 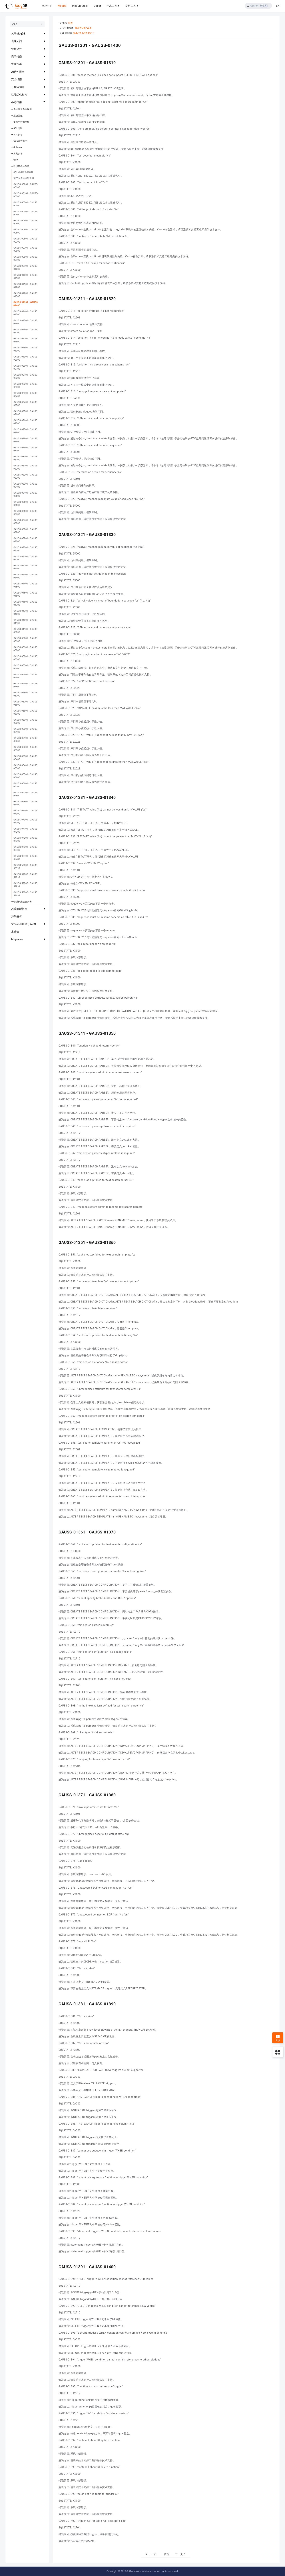 What do you see at coordinates (56, 1795) in the screenshot?
I see `[gauss 01371 gauss 01380 permalink]` at bounding box center [56, 1795].